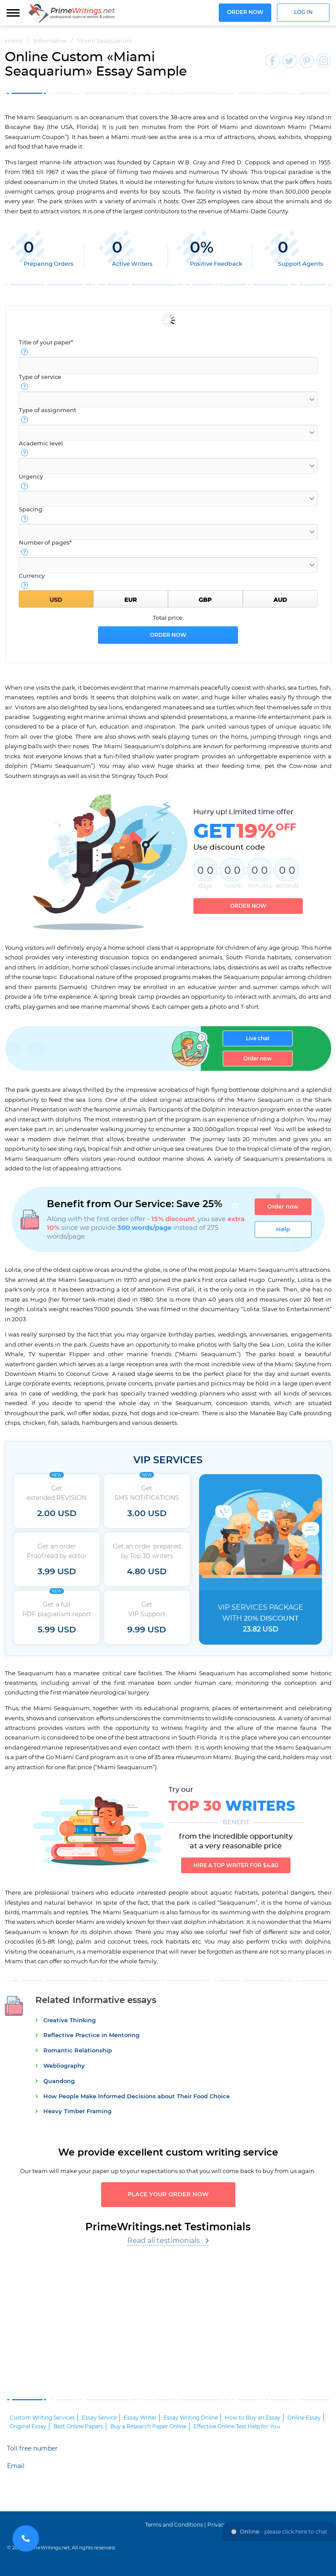 The height and width of the screenshot is (2576, 336). What do you see at coordinates (69, 2021) in the screenshot?
I see `Creative Thinking` at bounding box center [69, 2021].